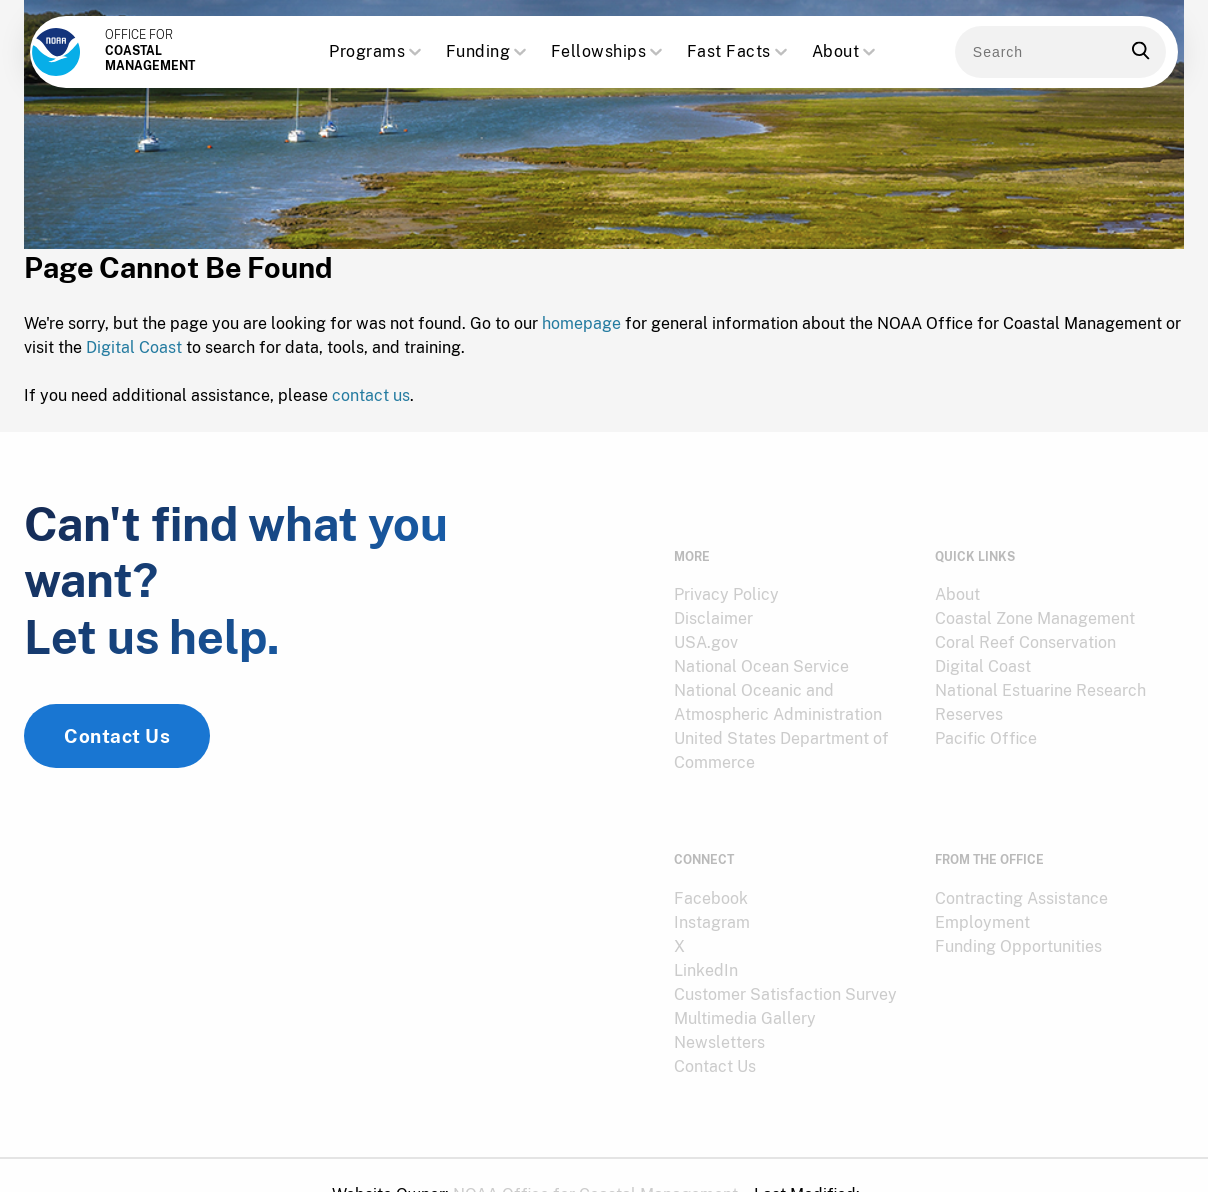  I want to click on Fast Facts, so click(739, 52).